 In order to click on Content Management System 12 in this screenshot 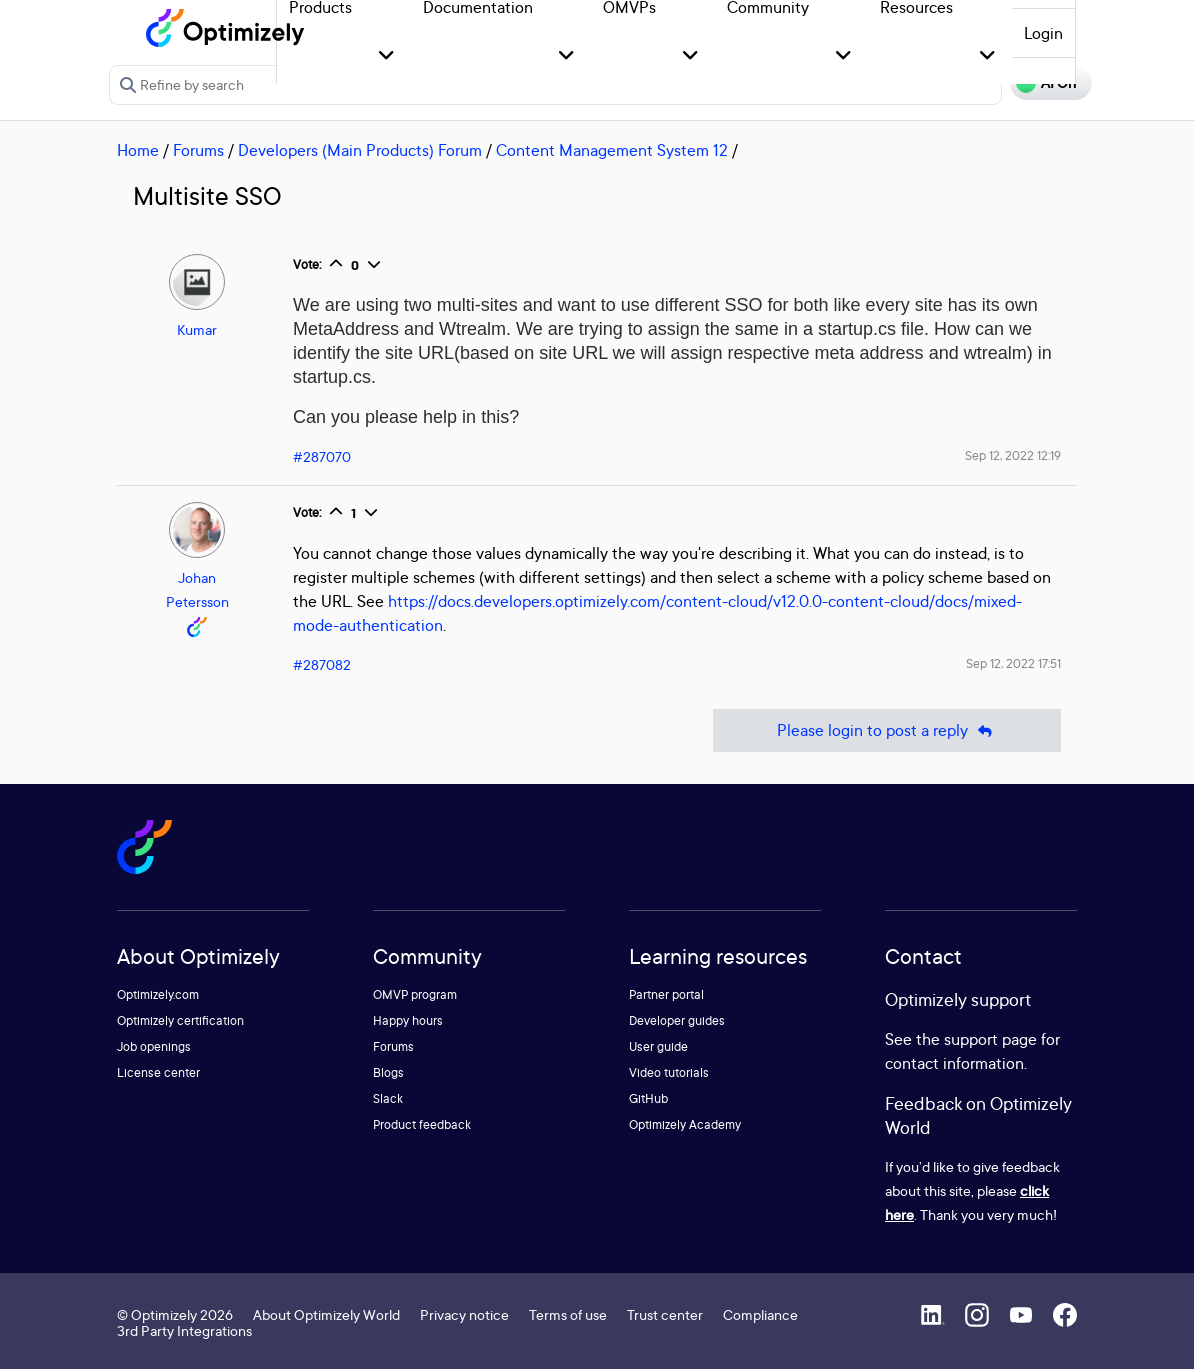, I will do `click(612, 150)`.